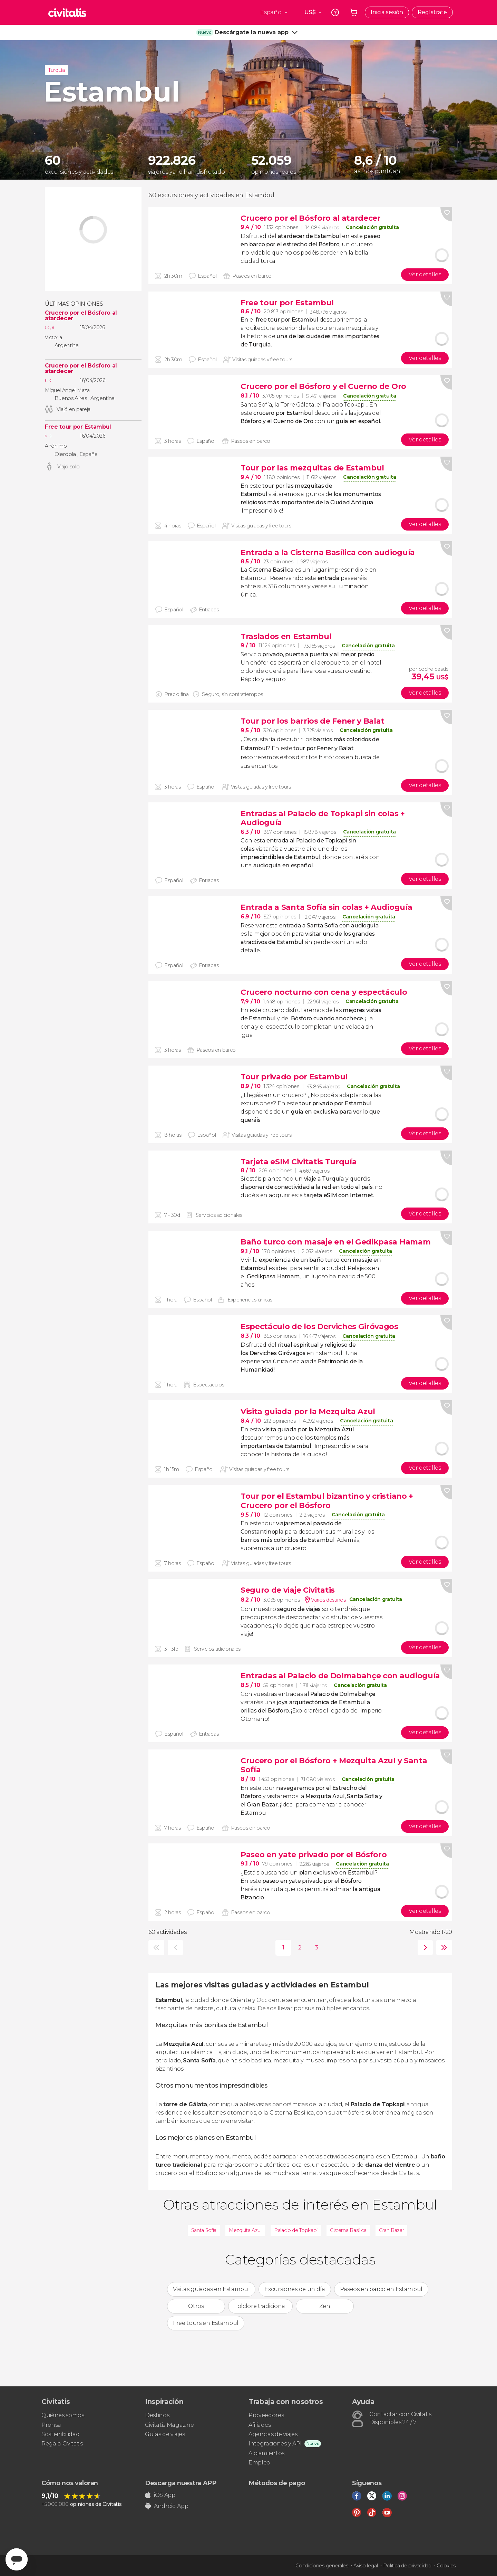  Describe the element at coordinates (259, 2425) in the screenshot. I see `Afiliados` at that location.